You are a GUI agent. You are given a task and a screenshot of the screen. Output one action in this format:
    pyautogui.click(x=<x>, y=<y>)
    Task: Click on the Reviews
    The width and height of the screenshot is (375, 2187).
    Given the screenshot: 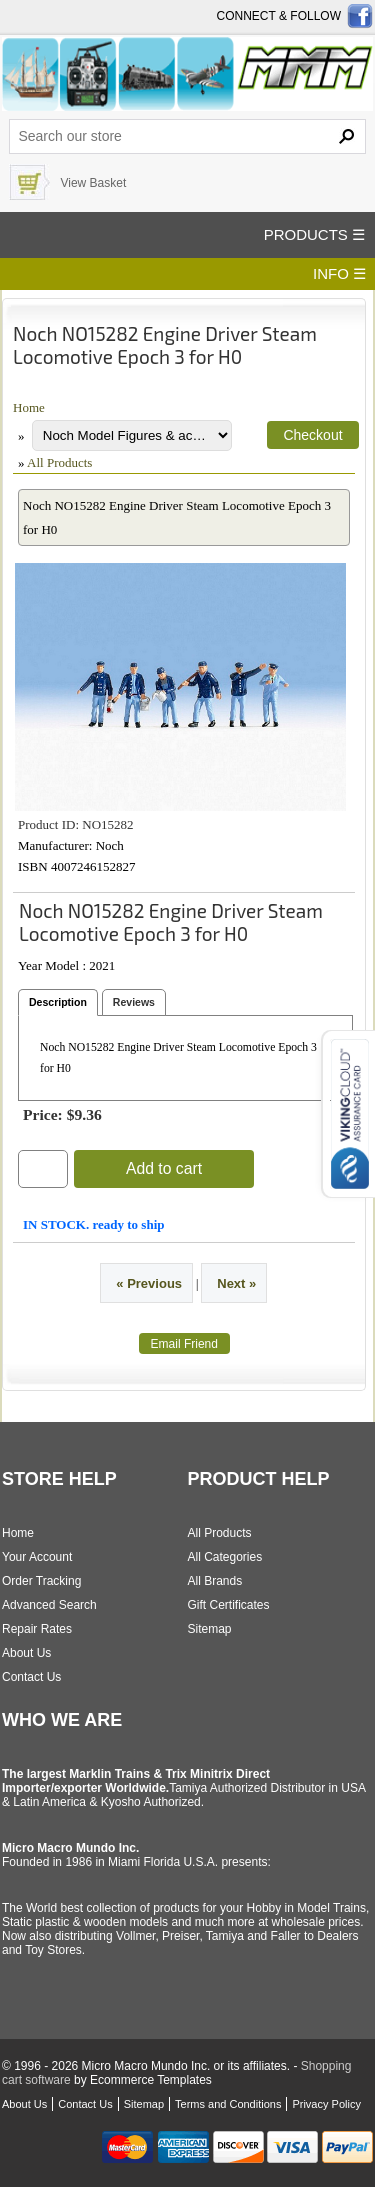 What is the action you would take?
    pyautogui.click(x=134, y=1002)
    